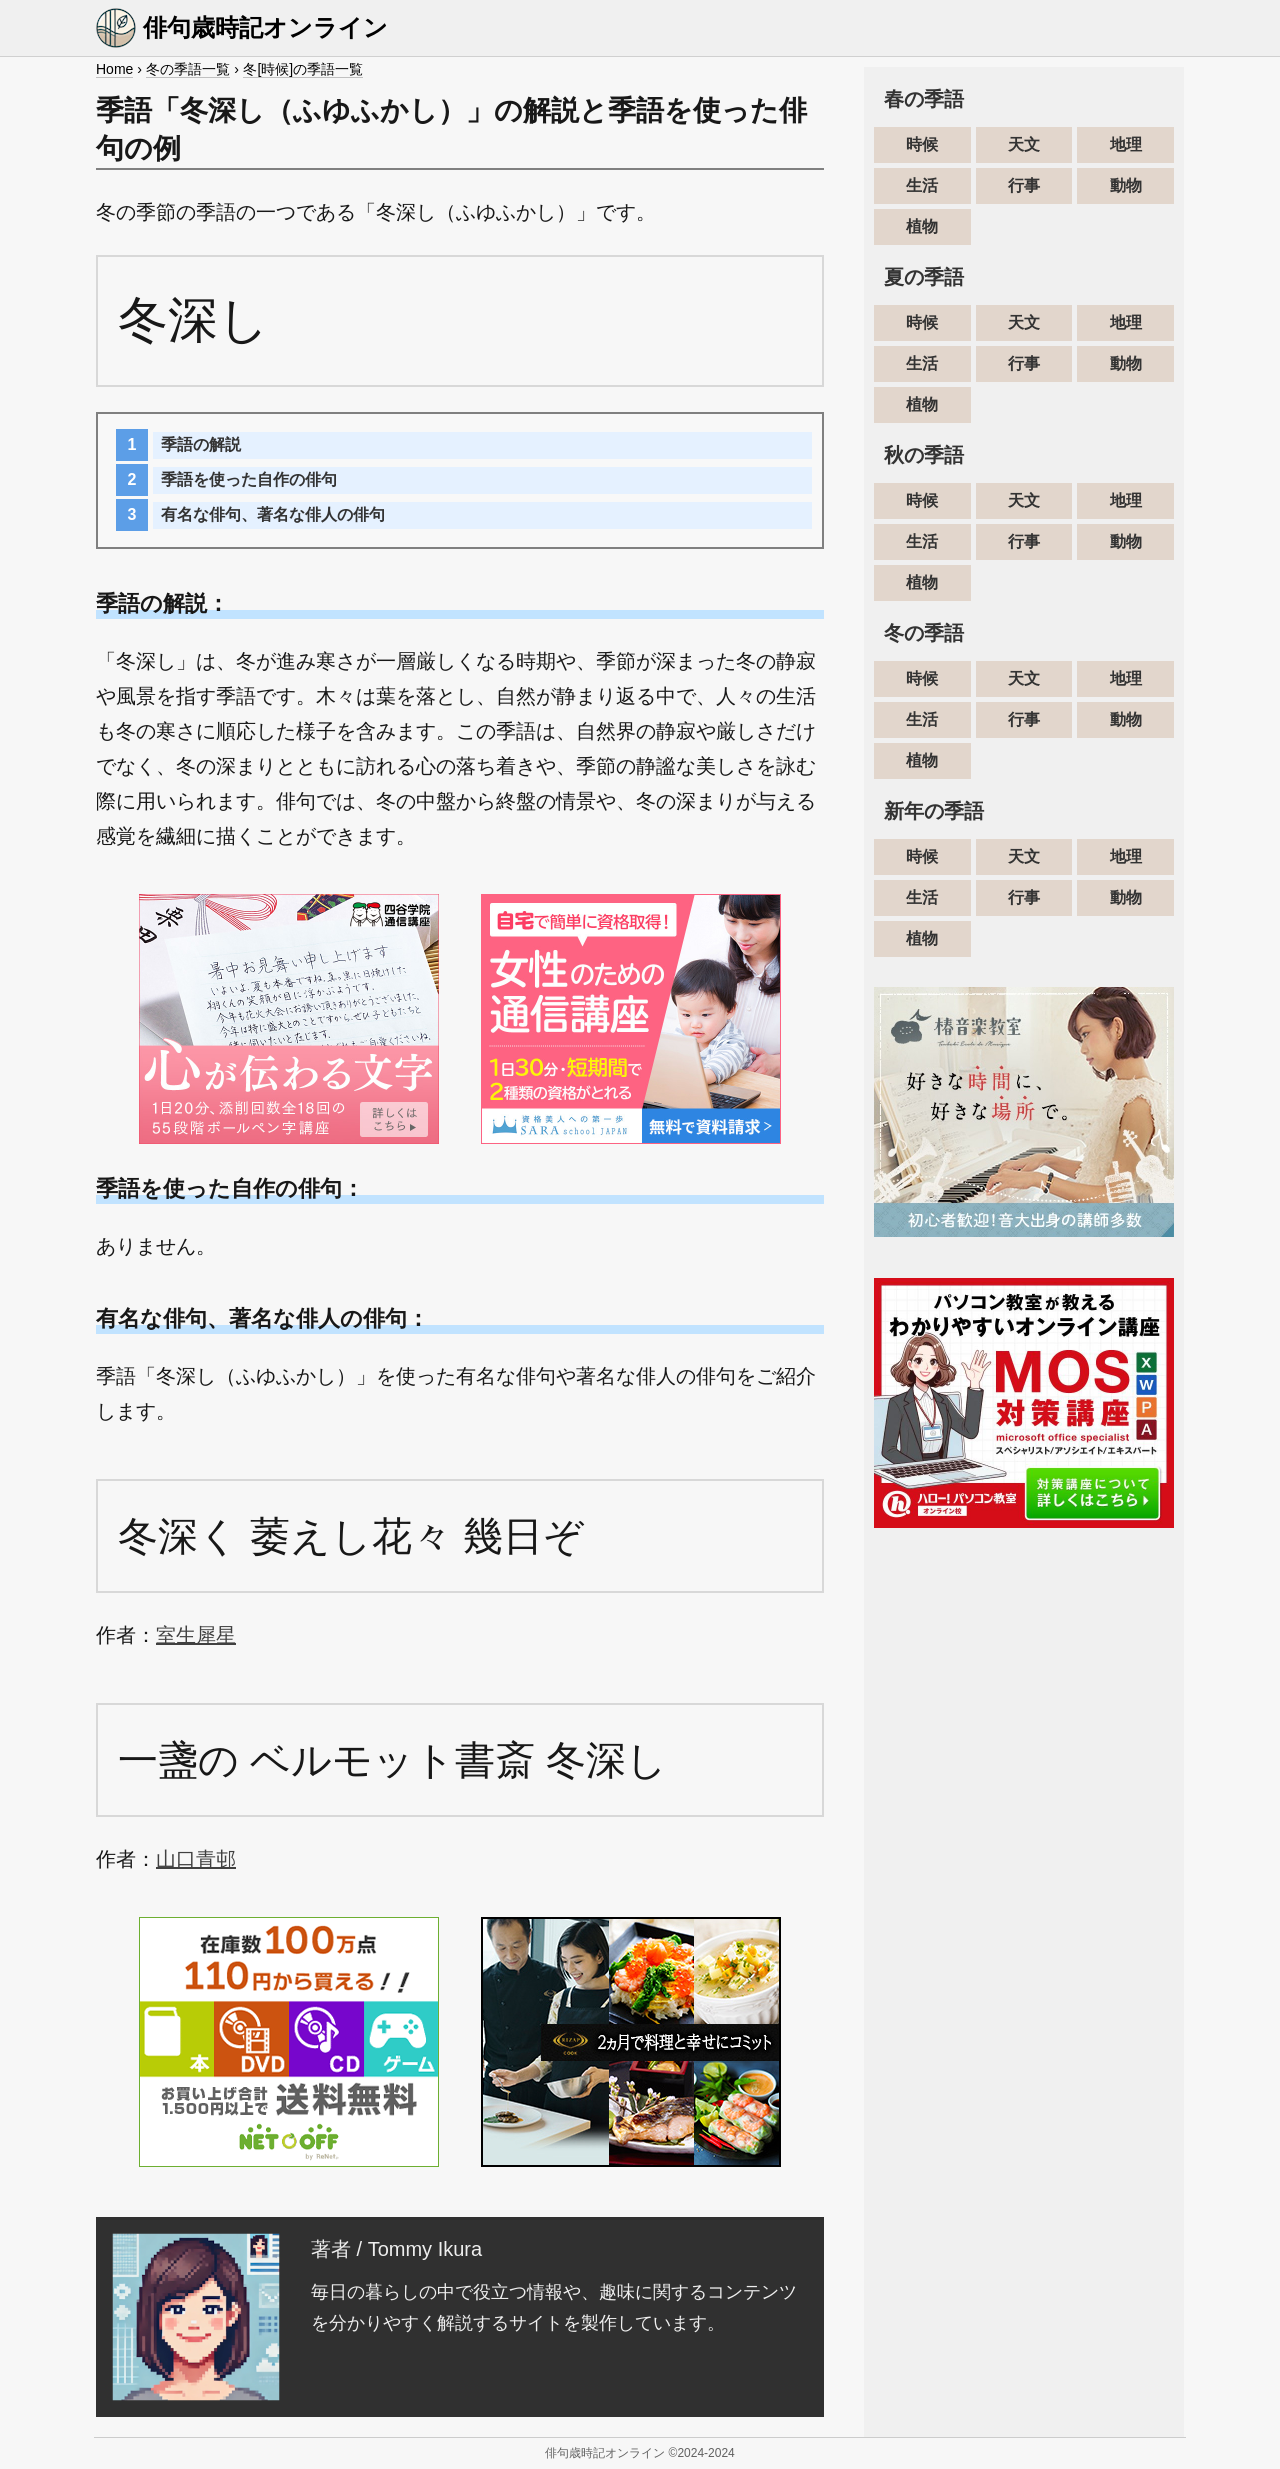 The height and width of the screenshot is (2469, 1280). I want to click on 植物, so click(922, 226).